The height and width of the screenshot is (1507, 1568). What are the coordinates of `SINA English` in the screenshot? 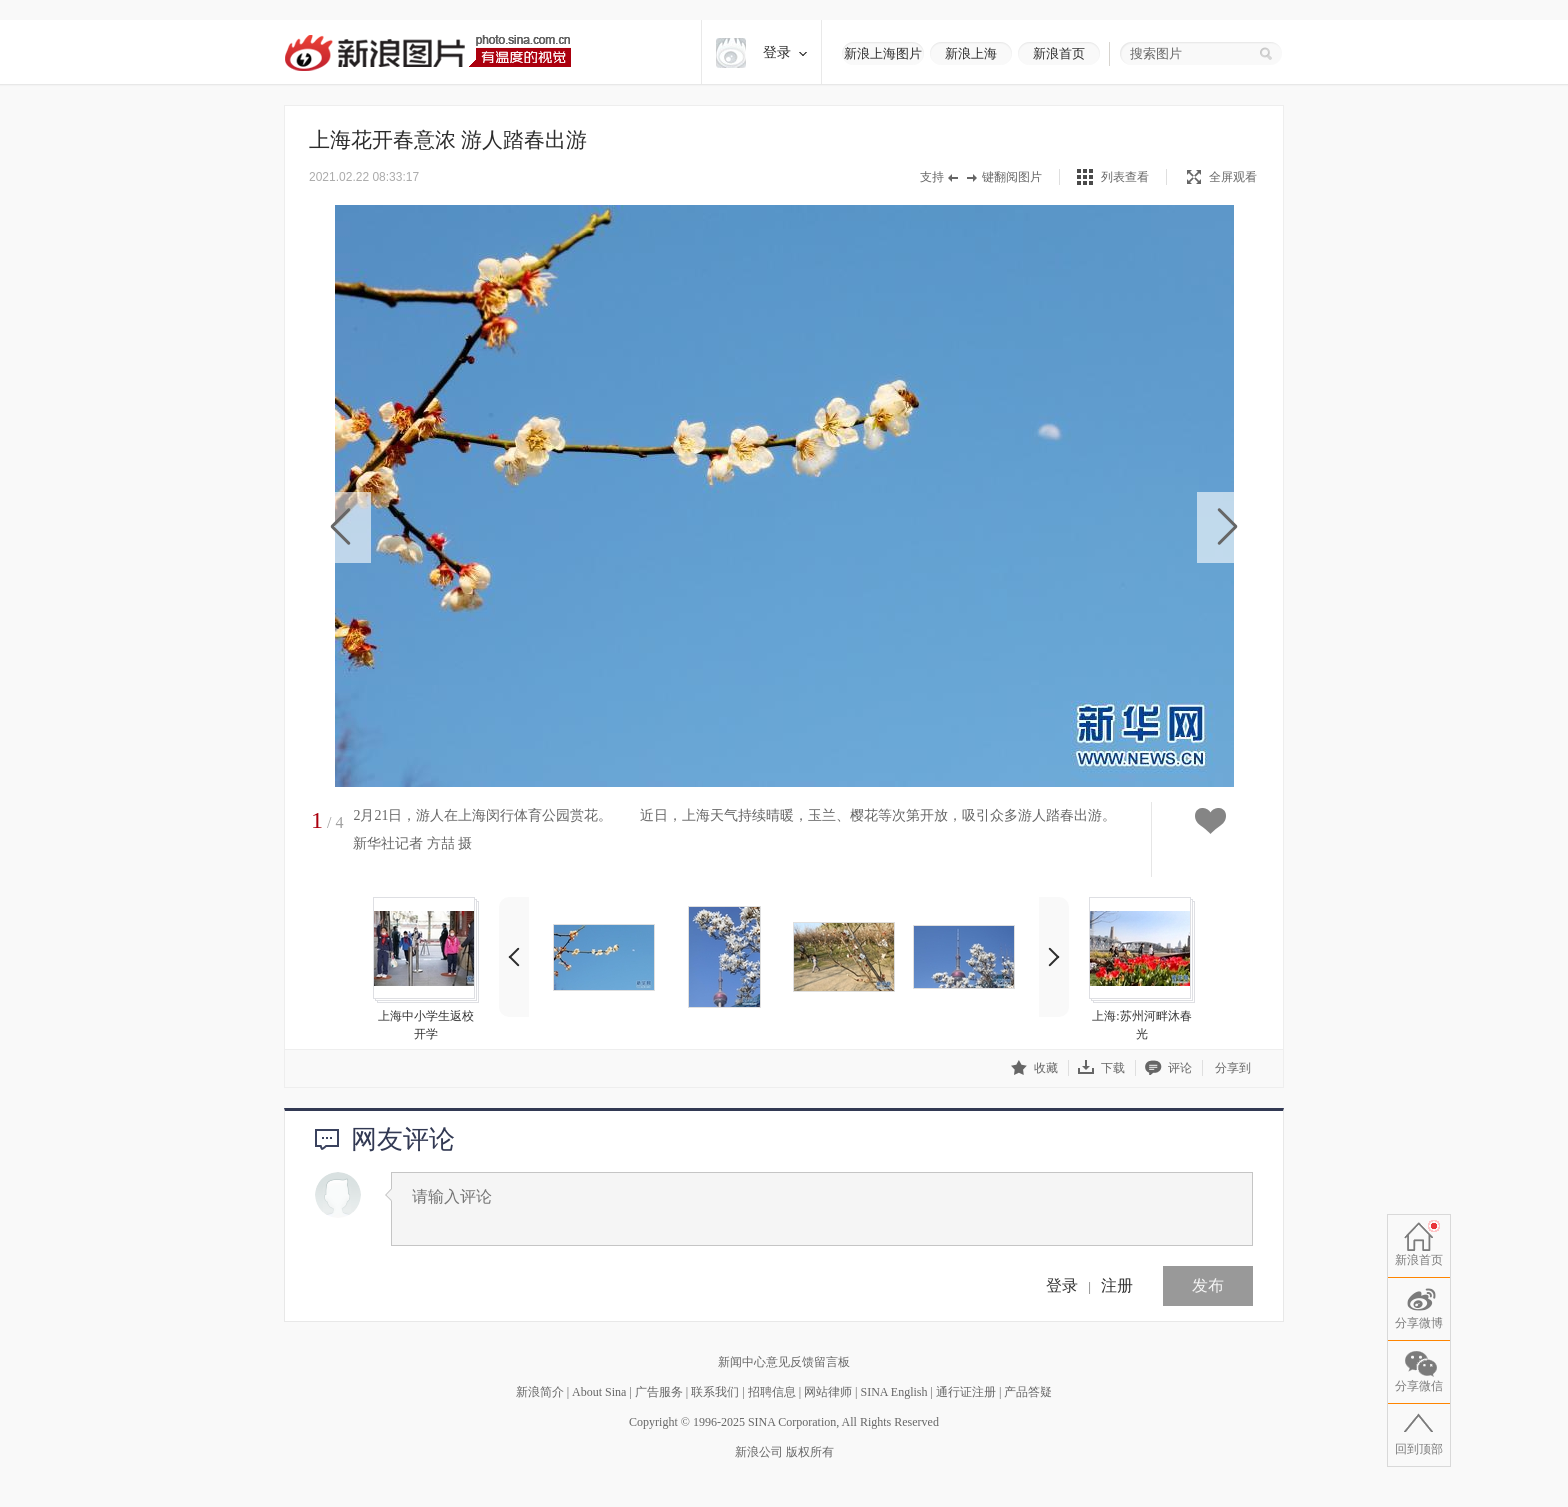 It's located at (893, 1392).